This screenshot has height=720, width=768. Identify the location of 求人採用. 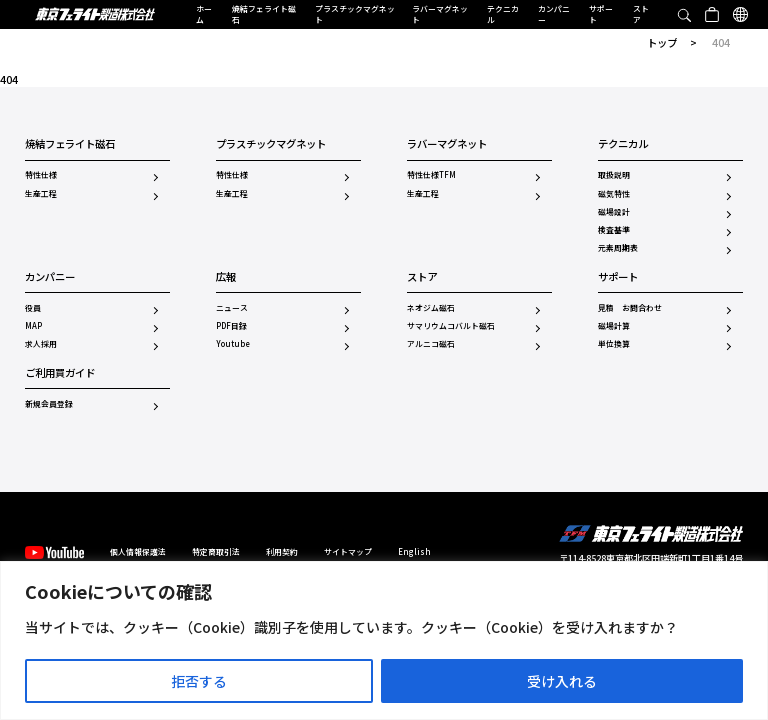
(41, 344).